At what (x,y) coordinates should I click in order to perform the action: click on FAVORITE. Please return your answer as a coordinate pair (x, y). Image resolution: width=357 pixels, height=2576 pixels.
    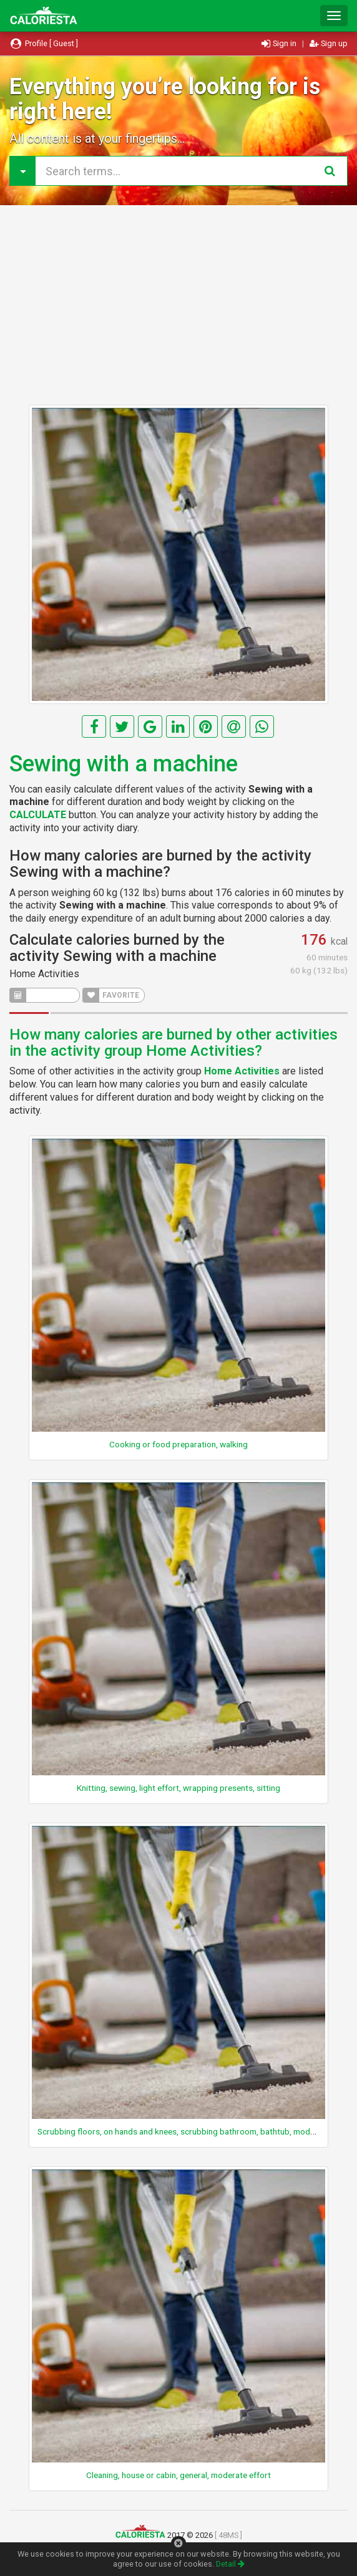
    Looking at the image, I should click on (111, 995).